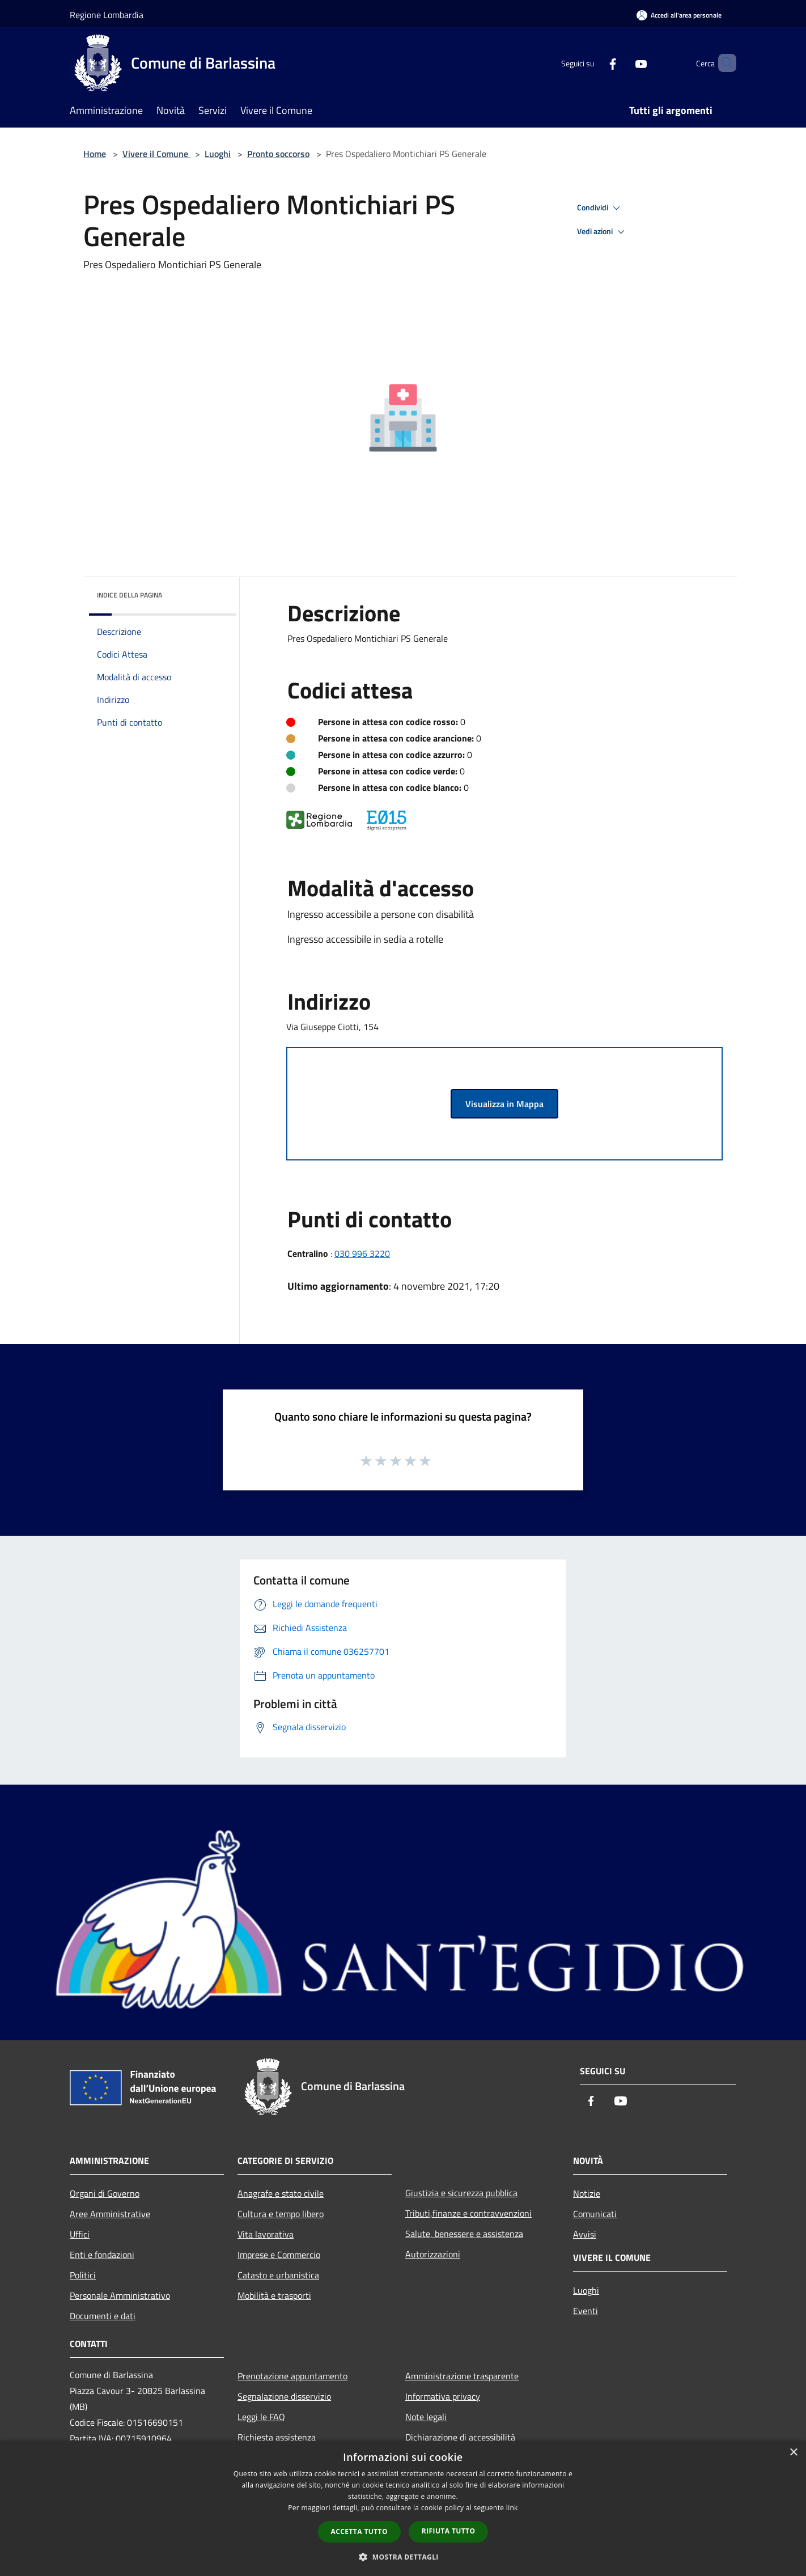 Image resolution: width=806 pixels, height=2576 pixels. Describe the element at coordinates (600, 208) in the screenshot. I see `Condividi` at that location.